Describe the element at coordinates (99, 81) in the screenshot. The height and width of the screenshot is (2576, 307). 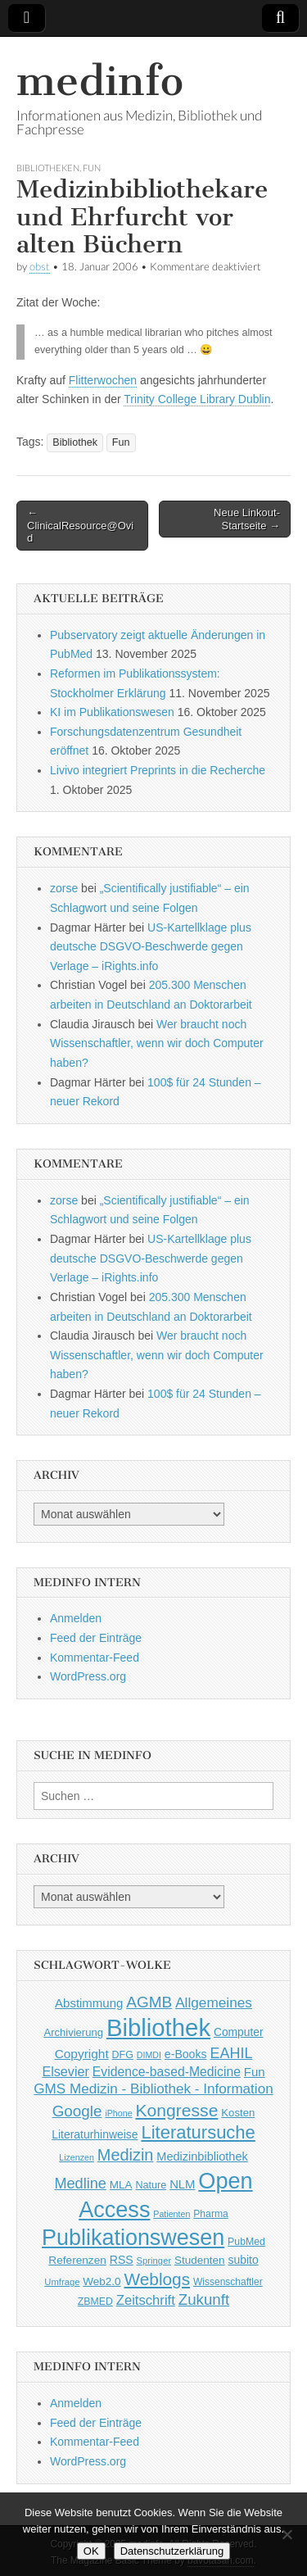
I see `medinfo` at that location.